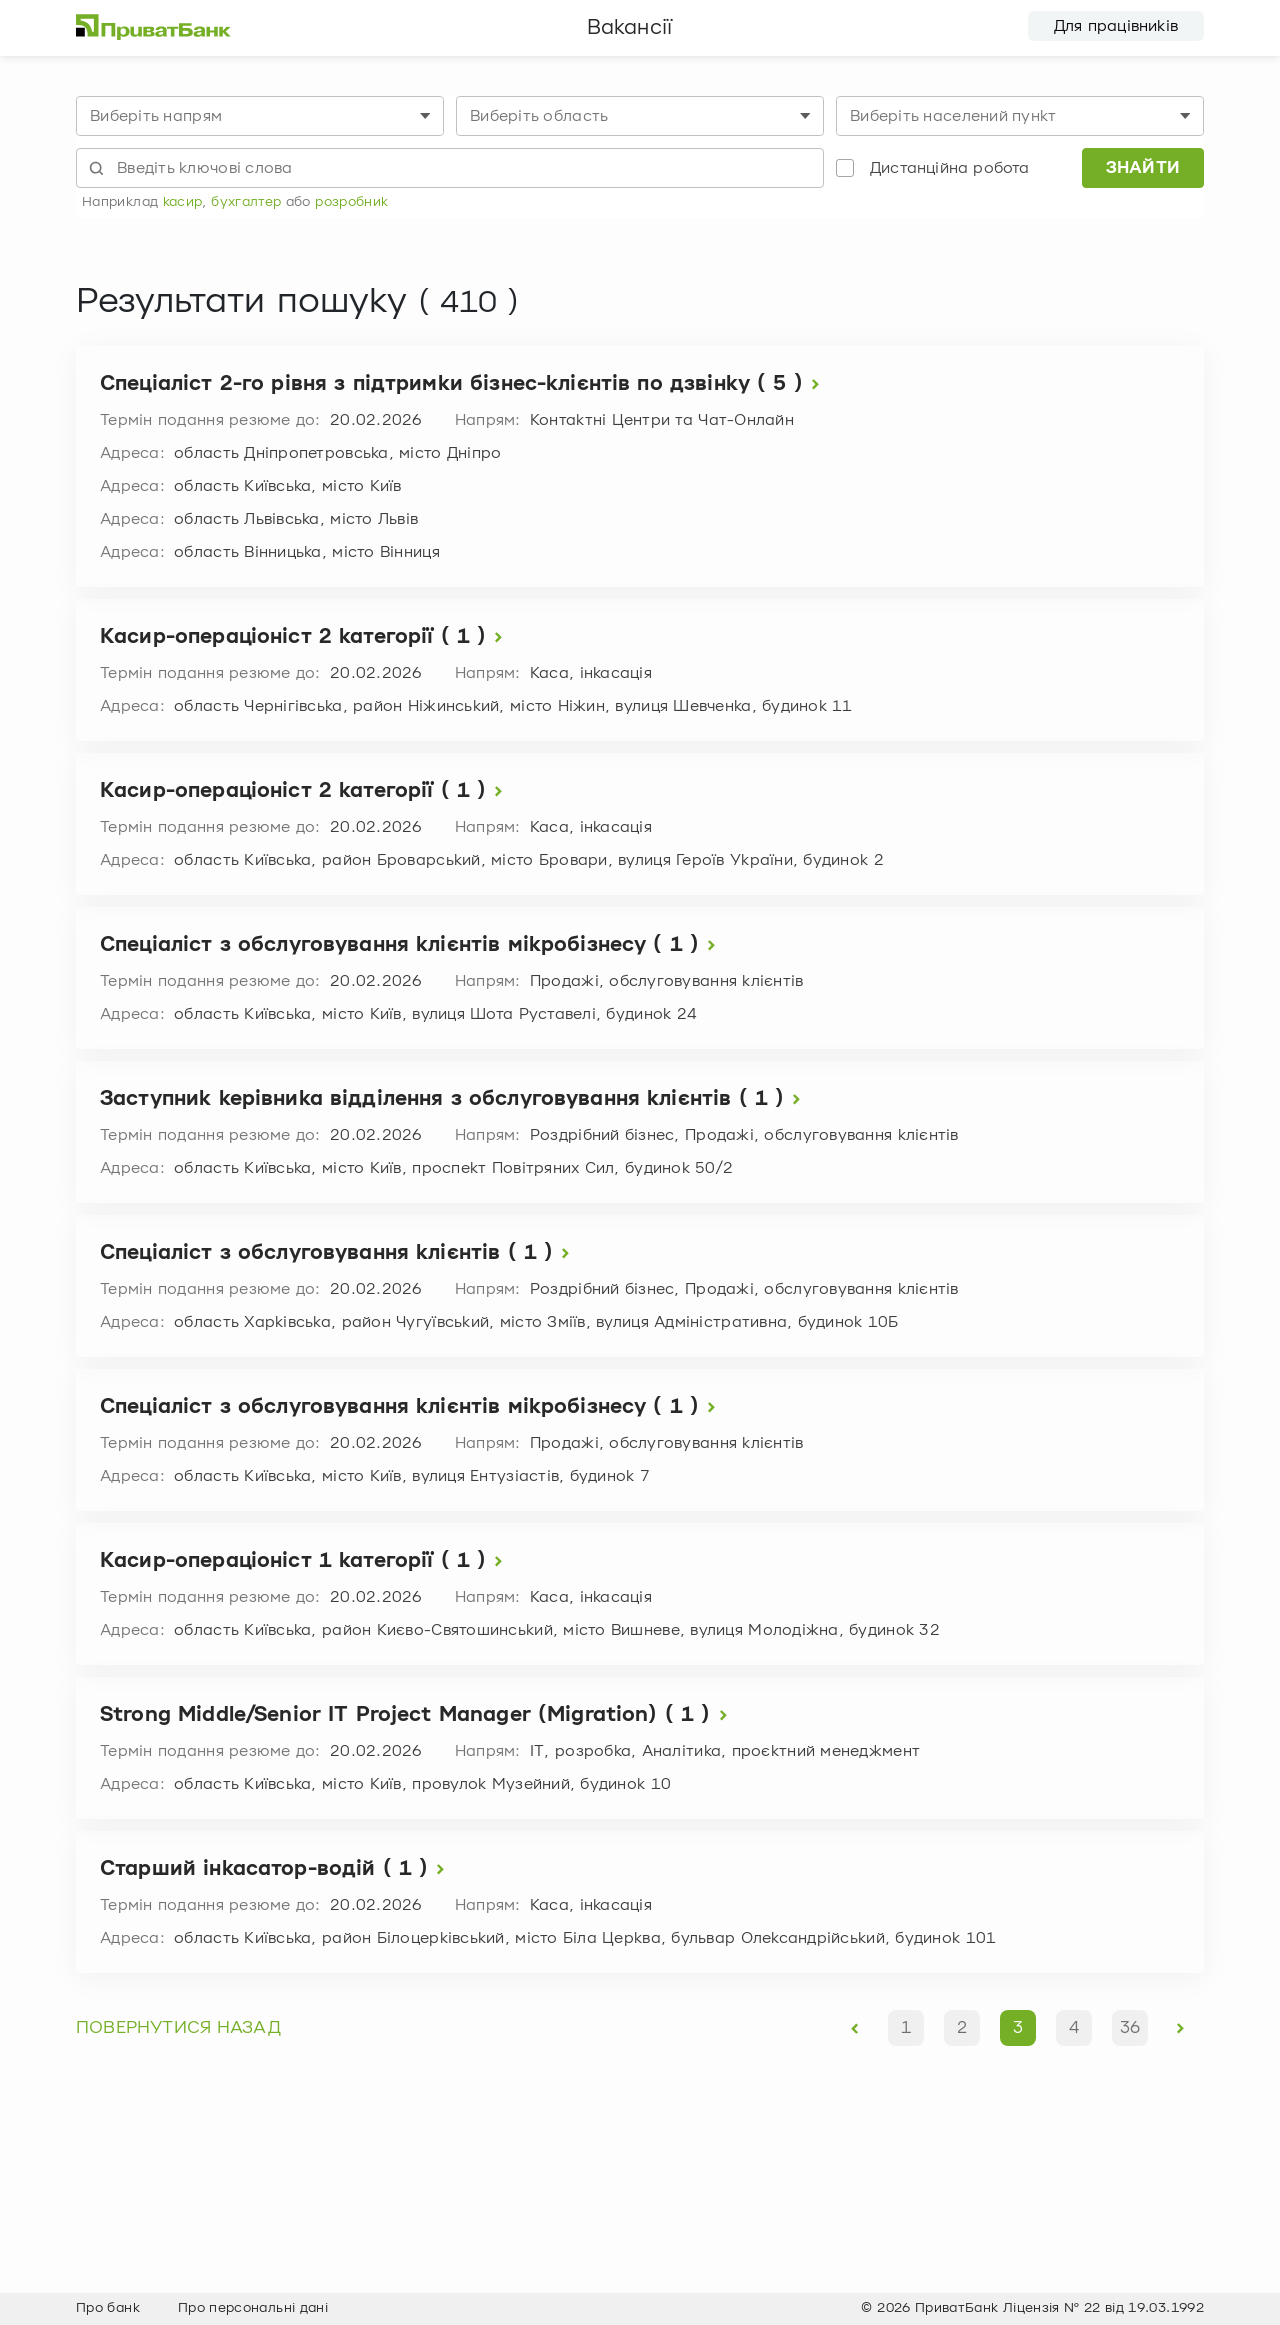  I want to click on Спеціаліст з обслуговування клієнтів ( 1 ), so click(339, 1253).